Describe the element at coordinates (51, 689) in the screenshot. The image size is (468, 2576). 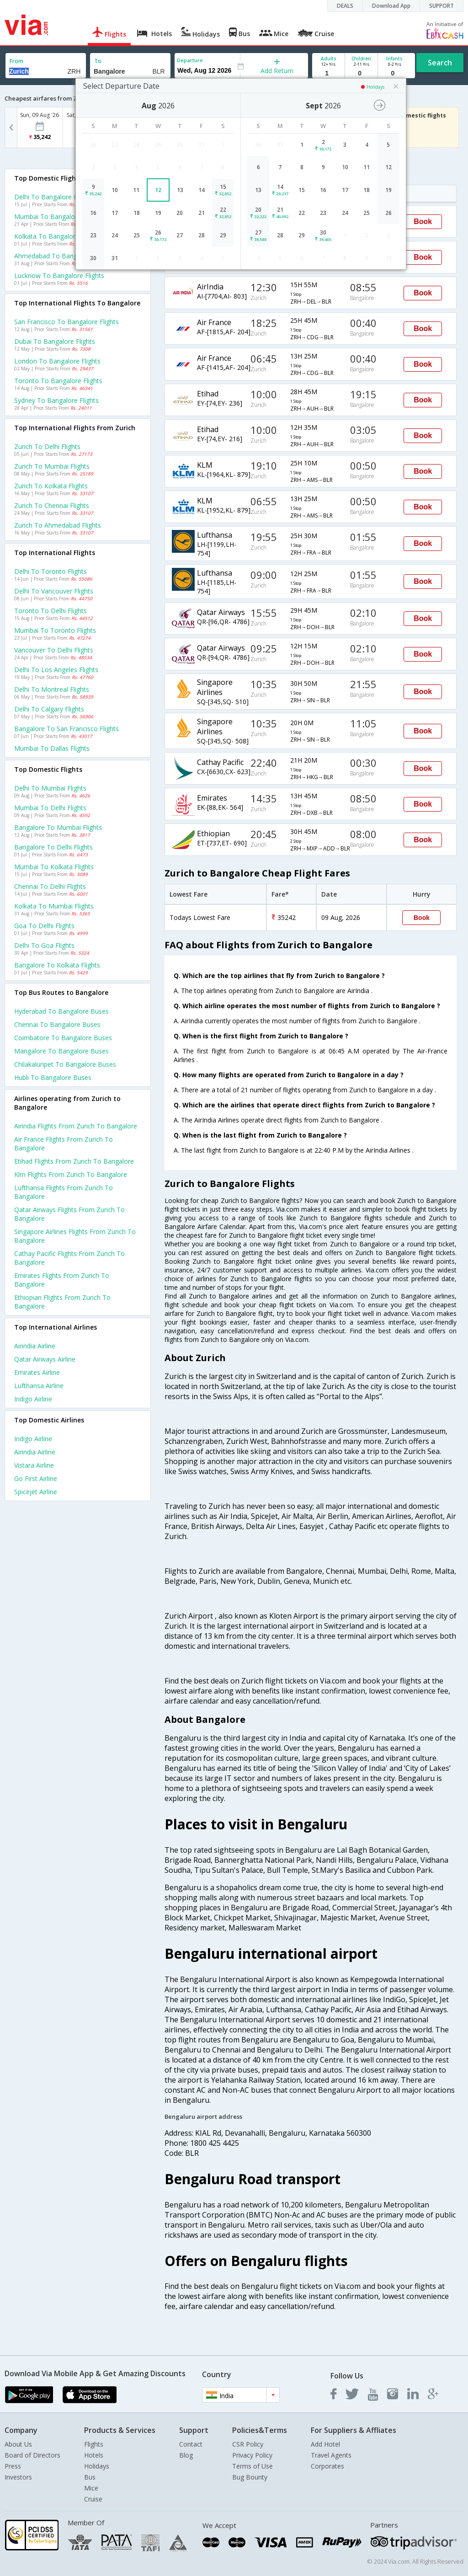
I see `Delhi to Montreal Flights` at that location.